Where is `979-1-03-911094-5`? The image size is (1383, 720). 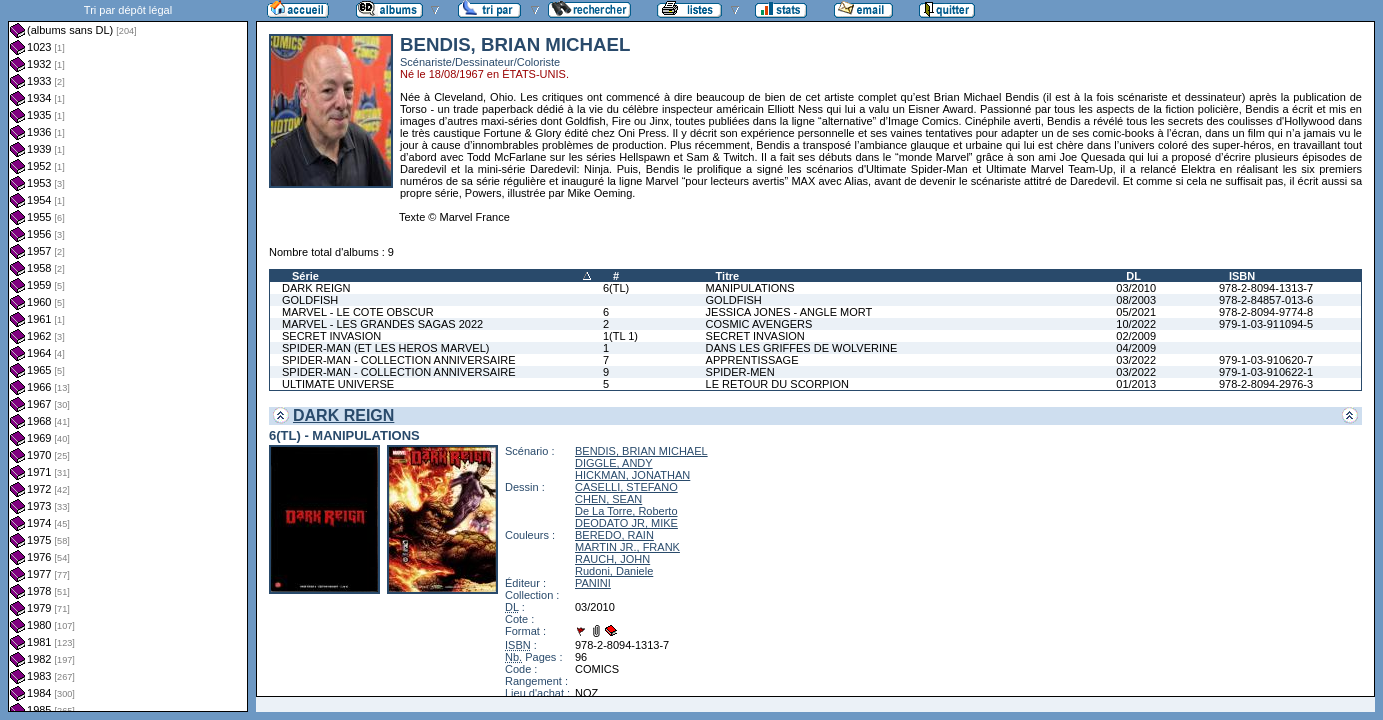 979-1-03-911094-5 is located at coordinates (1266, 324).